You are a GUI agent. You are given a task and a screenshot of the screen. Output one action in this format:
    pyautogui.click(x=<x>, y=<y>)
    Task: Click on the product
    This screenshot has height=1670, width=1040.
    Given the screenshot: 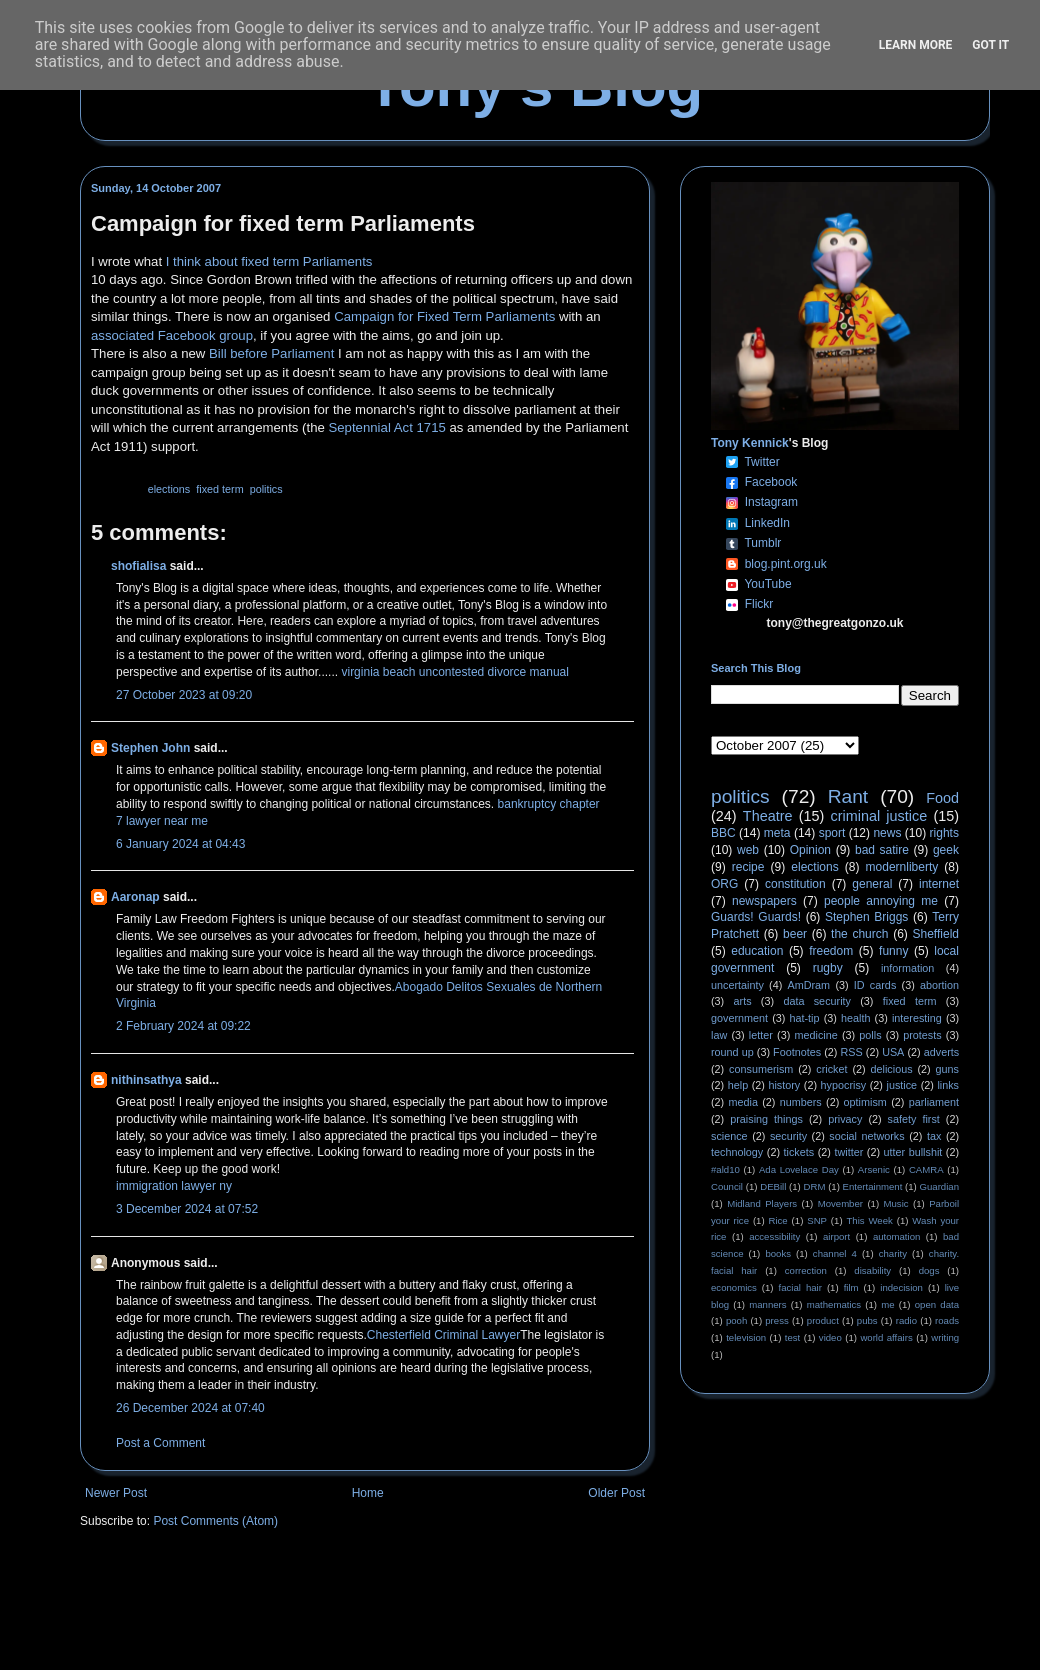 What is the action you would take?
    pyautogui.click(x=823, y=1320)
    